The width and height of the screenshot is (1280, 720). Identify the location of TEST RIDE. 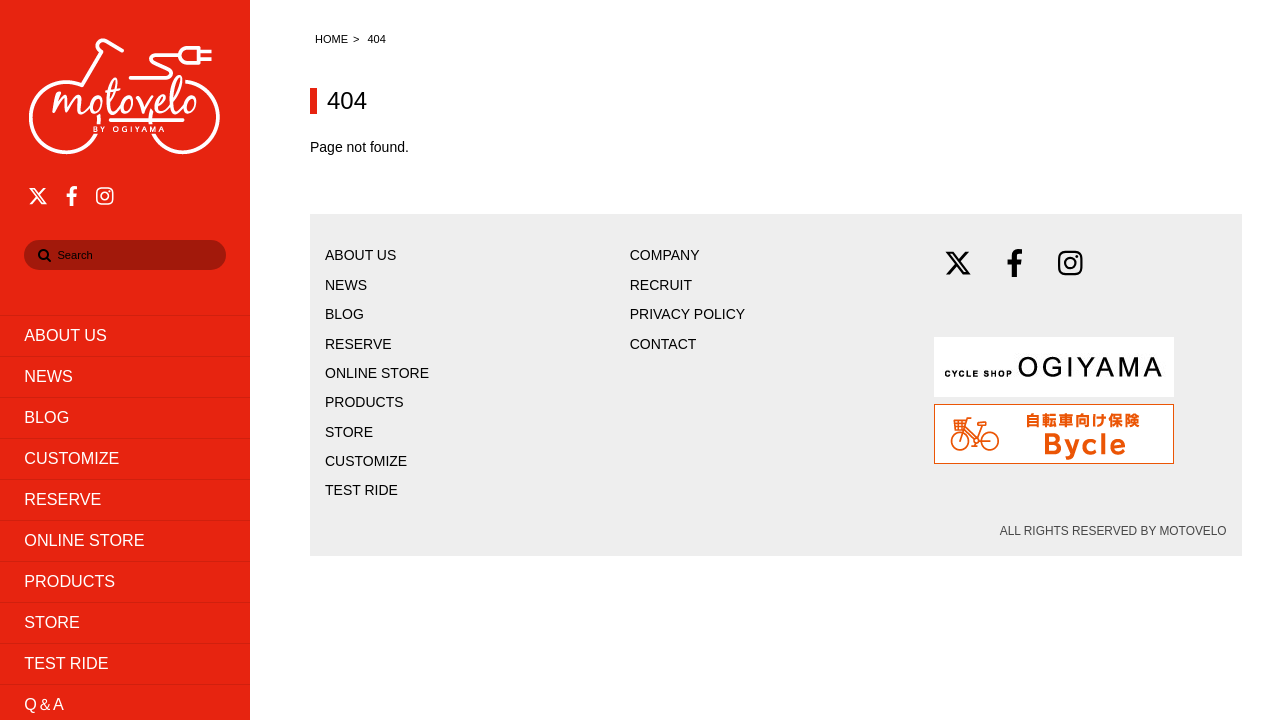
(66, 663).